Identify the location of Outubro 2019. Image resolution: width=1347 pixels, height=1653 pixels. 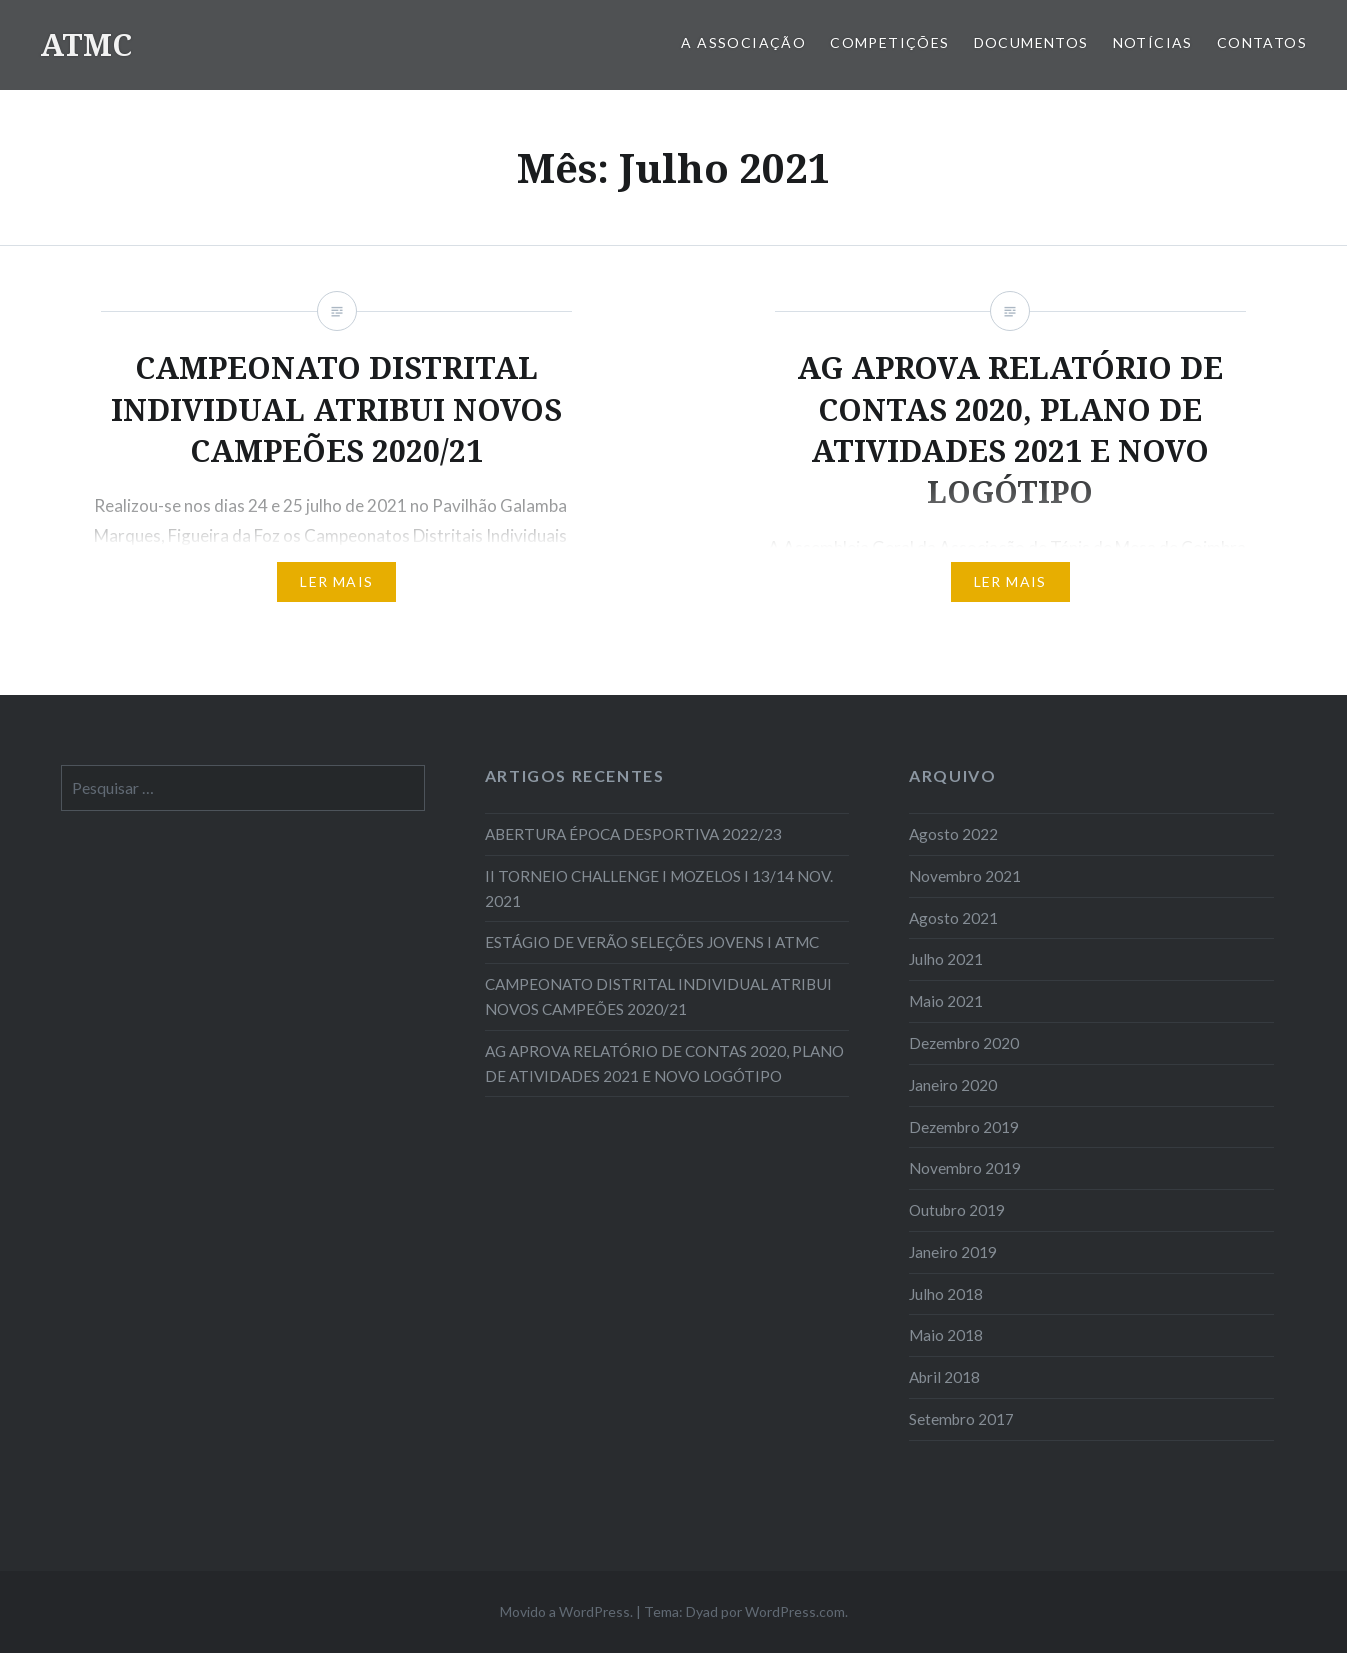
(957, 1210).